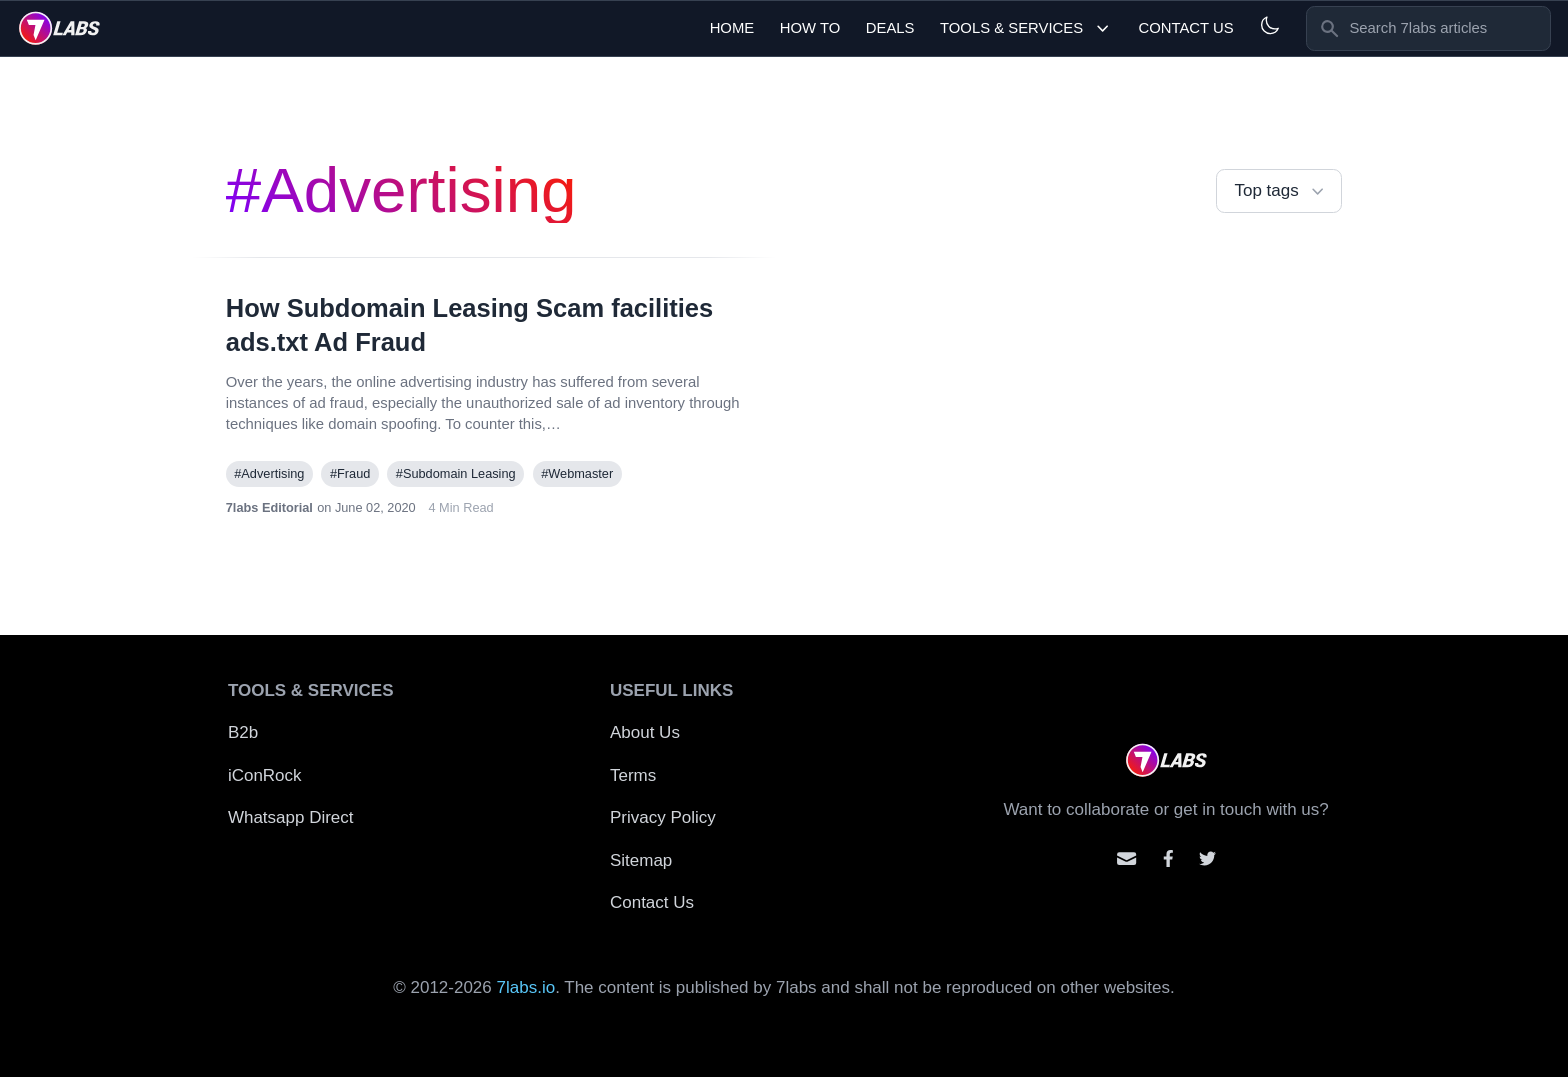 The width and height of the screenshot is (1568, 1077). I want to click on Deals, so click(890, 28).